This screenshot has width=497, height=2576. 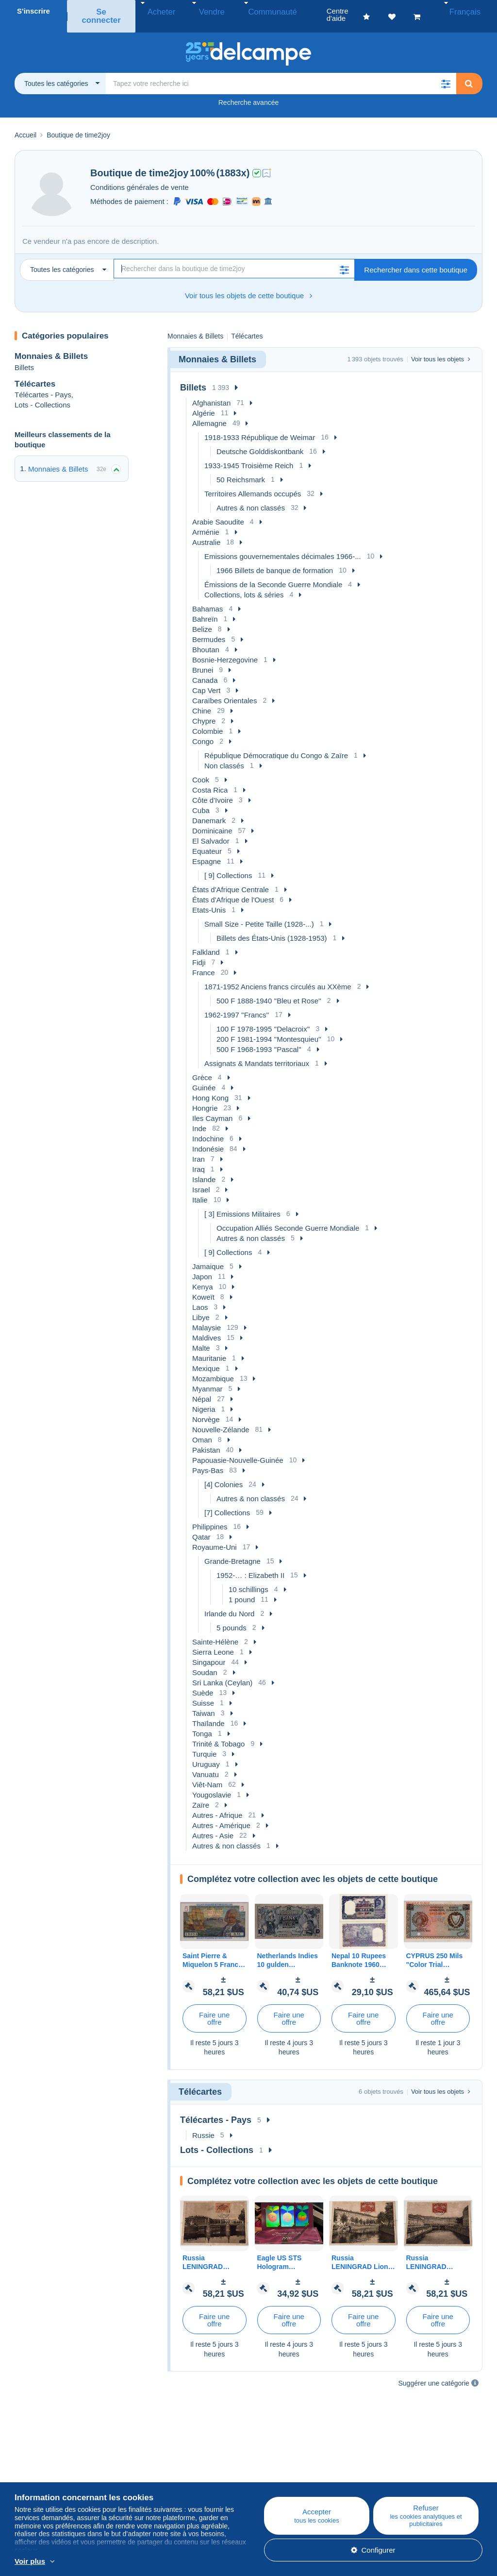 What do you see at coordinates (209, 899) in the screenshot?
I see `Etats-Unis` at bounding box center [209, 899].